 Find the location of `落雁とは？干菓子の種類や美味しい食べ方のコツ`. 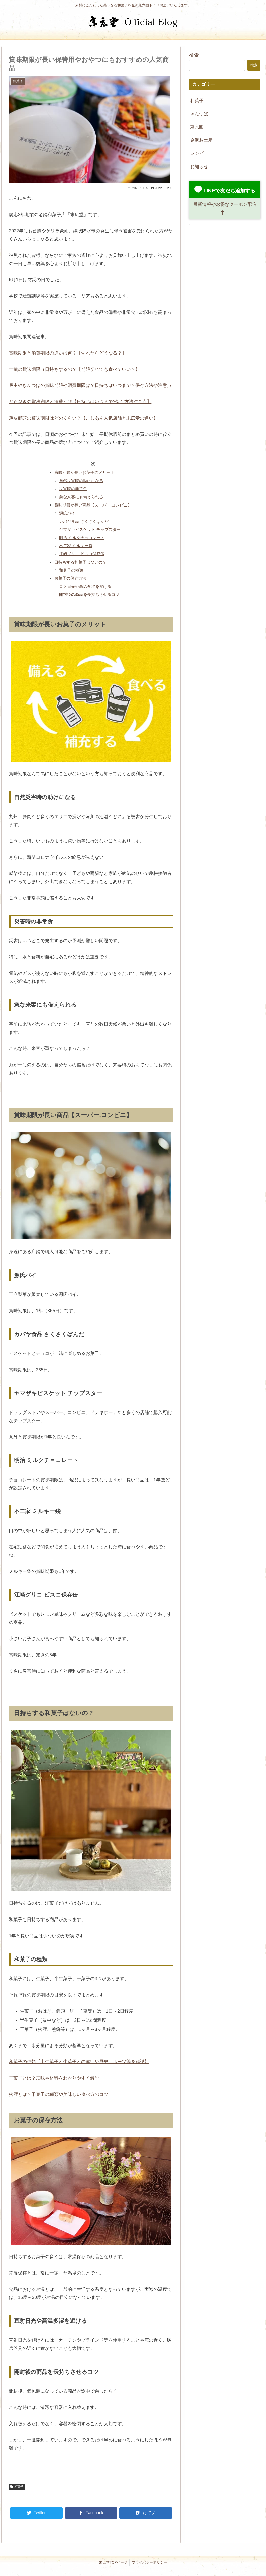

落雁とは？干菓子の種類や美味しい食べ方のコツ is located at coordinates (58, 2094).